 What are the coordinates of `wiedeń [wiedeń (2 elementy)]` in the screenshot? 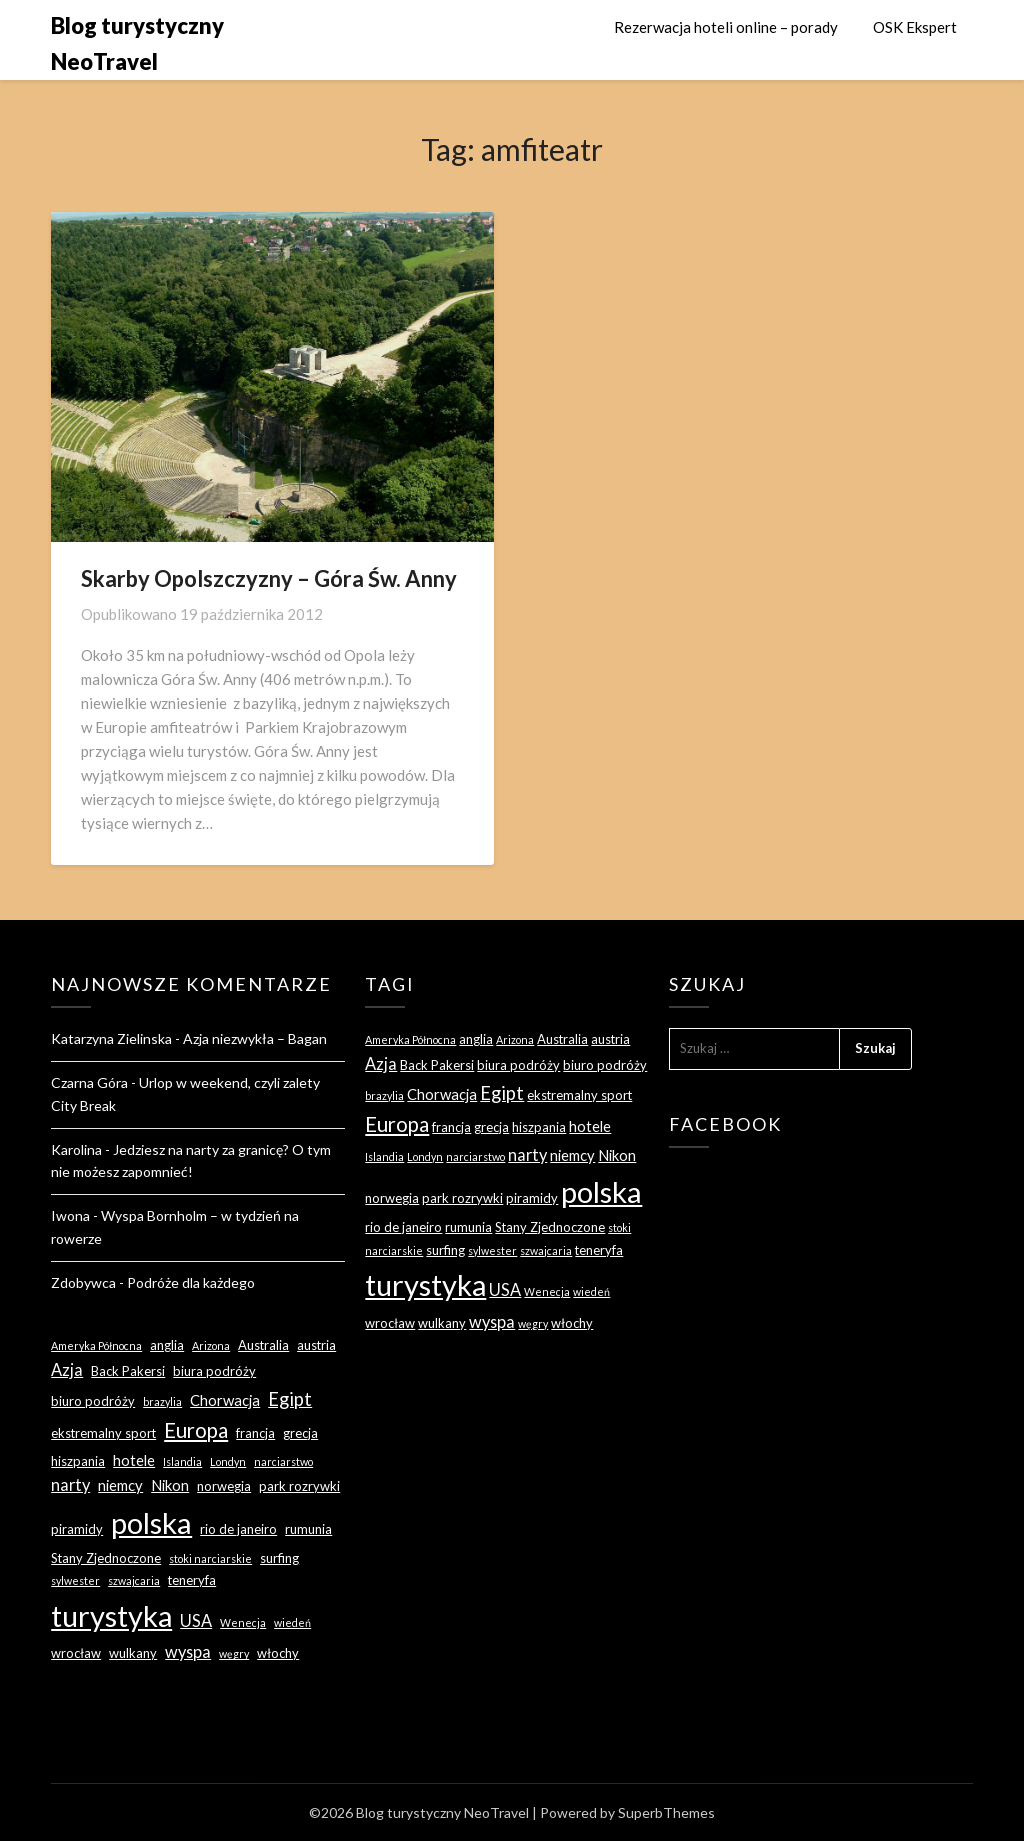 It's located at (292, 1622).